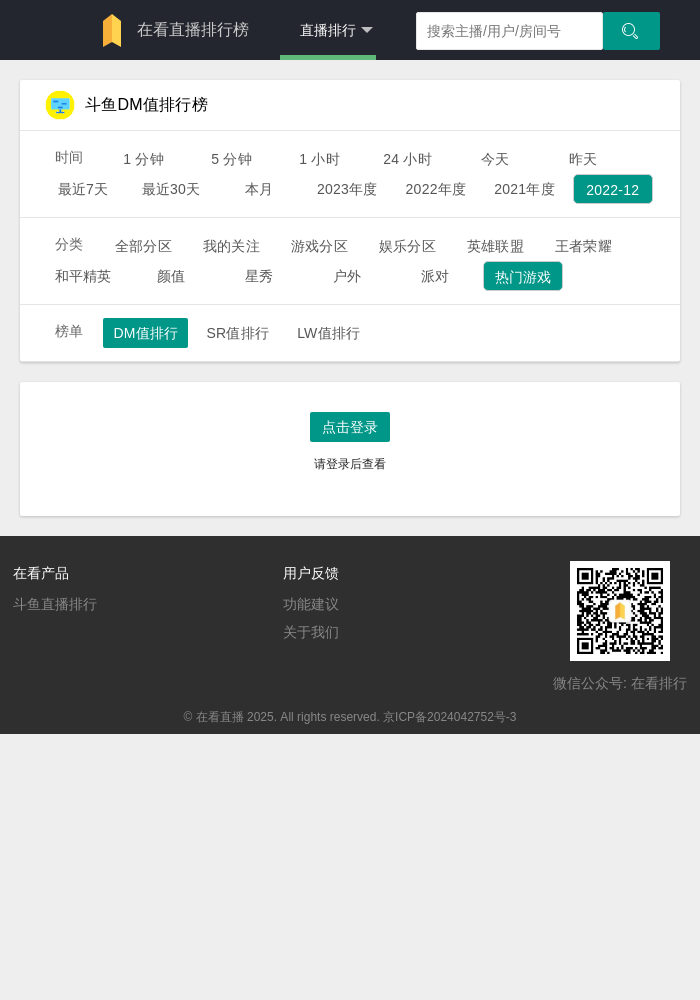 Image resolution: width=700 pixels, height=1000 pixels. I want to click on 关于我们, so click(311, 632).